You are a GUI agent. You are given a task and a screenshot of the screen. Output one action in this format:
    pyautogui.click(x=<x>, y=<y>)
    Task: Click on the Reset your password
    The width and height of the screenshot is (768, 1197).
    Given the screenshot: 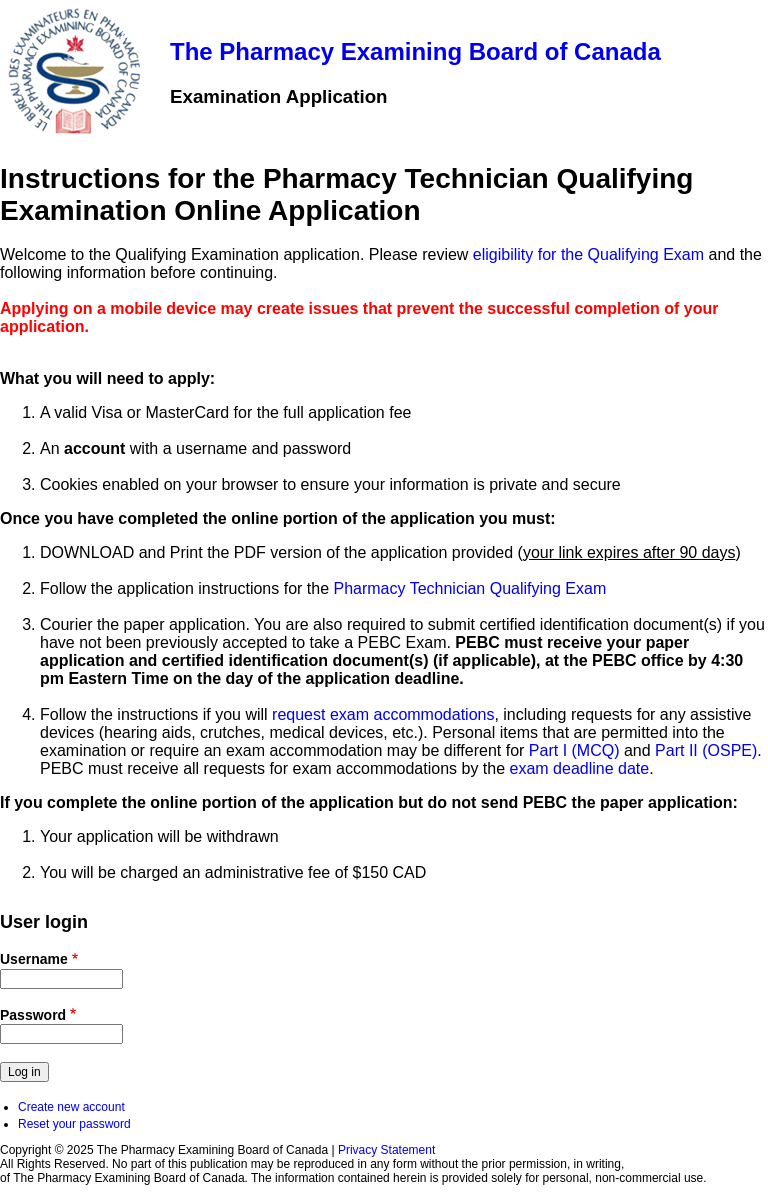 What is the action you would take?
    pyautogui.click(x=74, y=1124)
    